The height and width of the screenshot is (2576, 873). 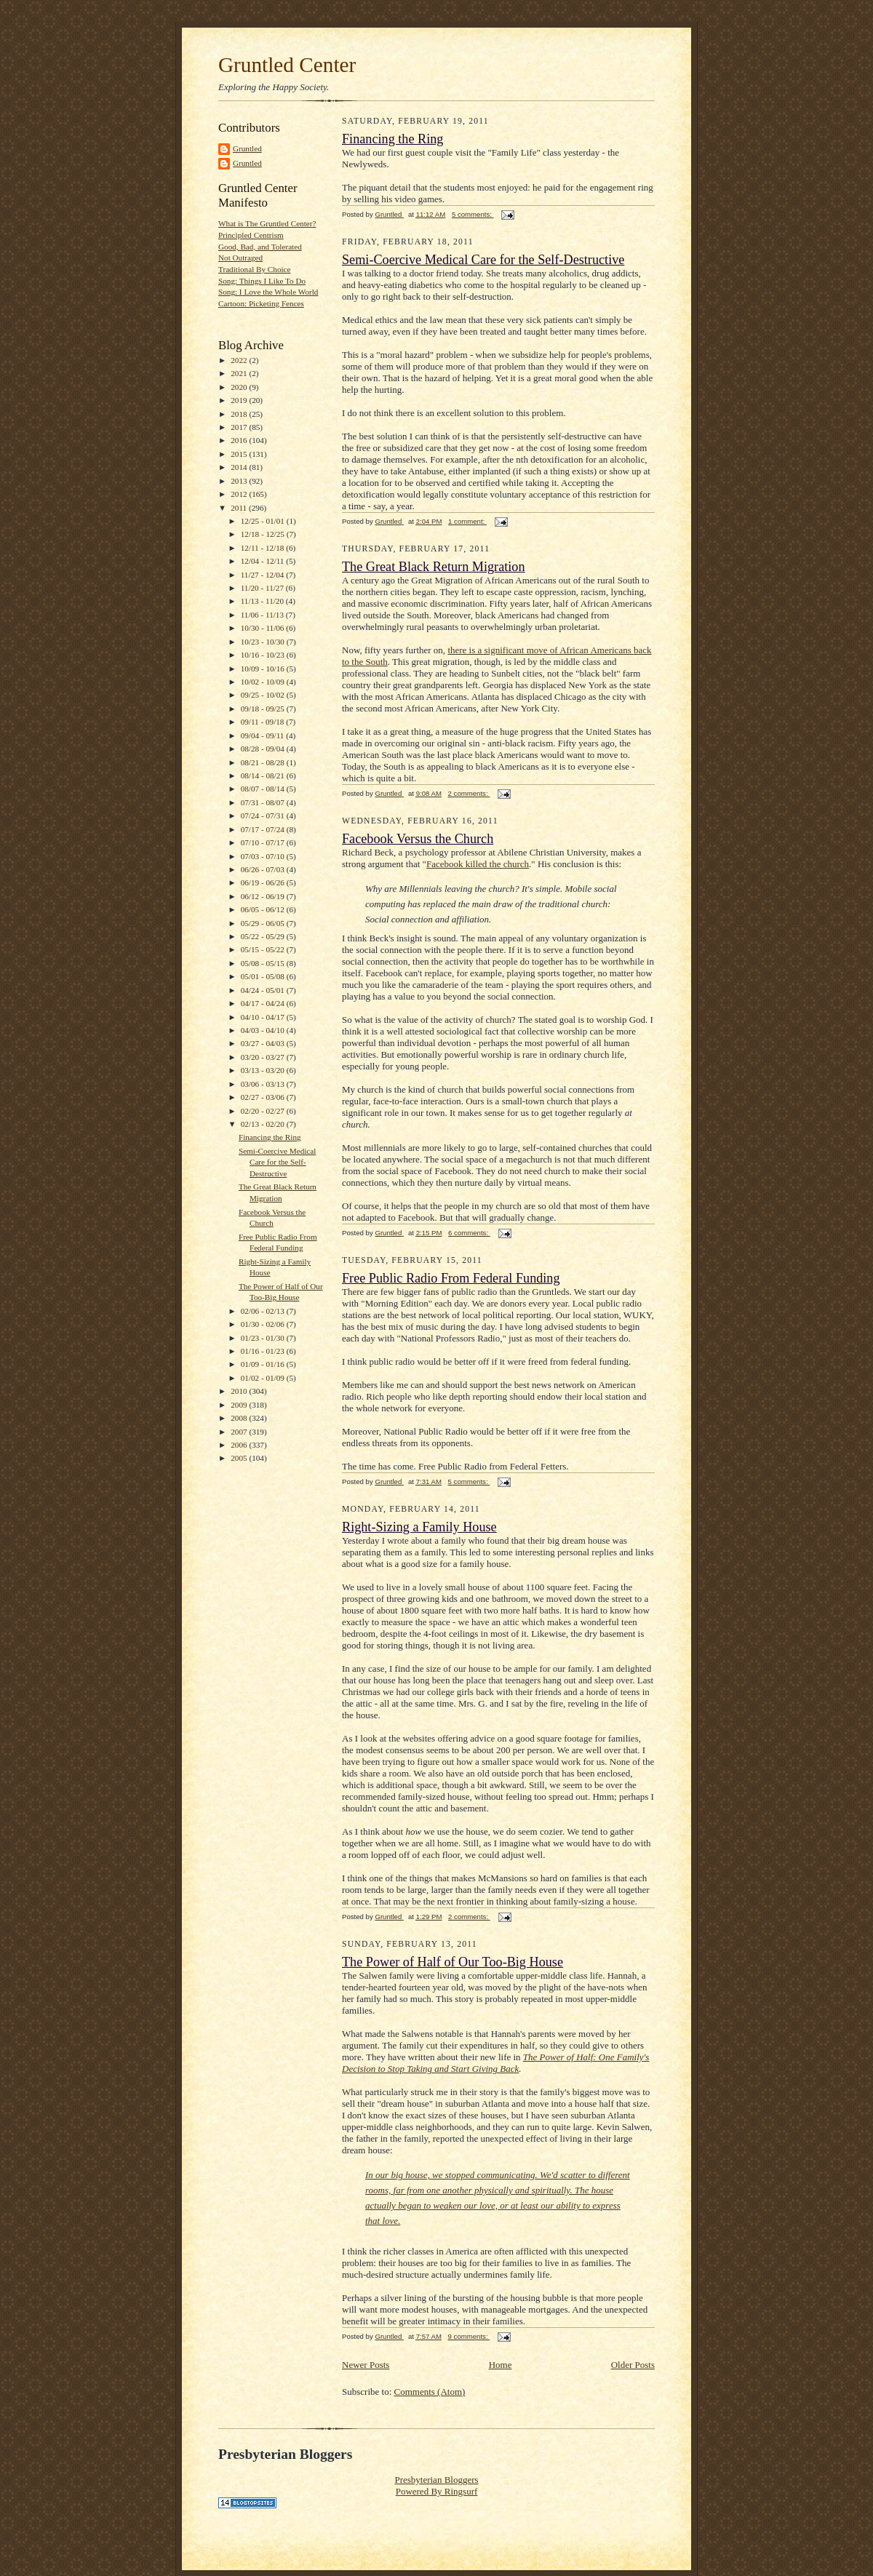 I want to click on 04/03 - 04/10, so click(x=264, y=1030).